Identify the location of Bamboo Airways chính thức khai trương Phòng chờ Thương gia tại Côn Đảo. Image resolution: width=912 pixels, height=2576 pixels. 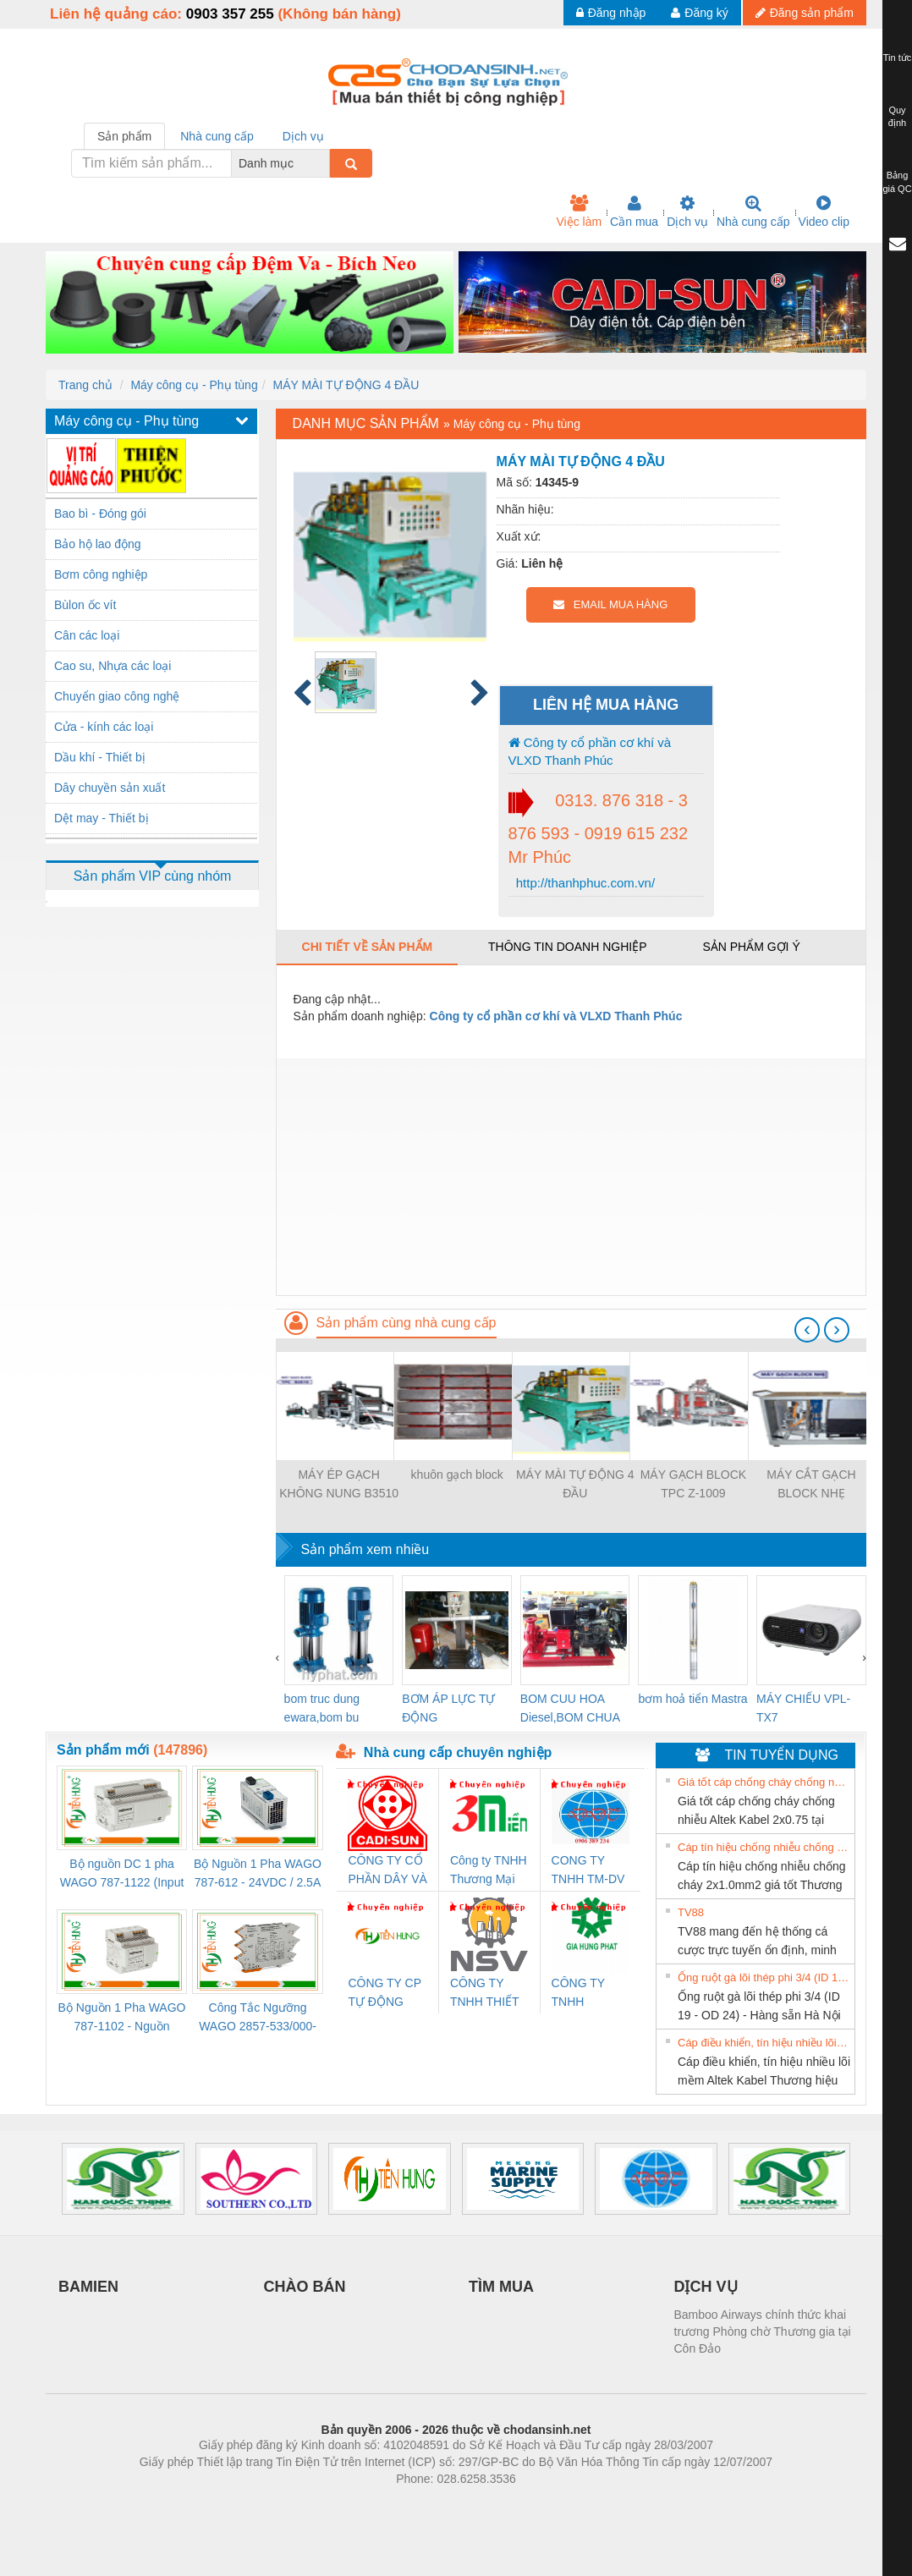
(762, 2331).